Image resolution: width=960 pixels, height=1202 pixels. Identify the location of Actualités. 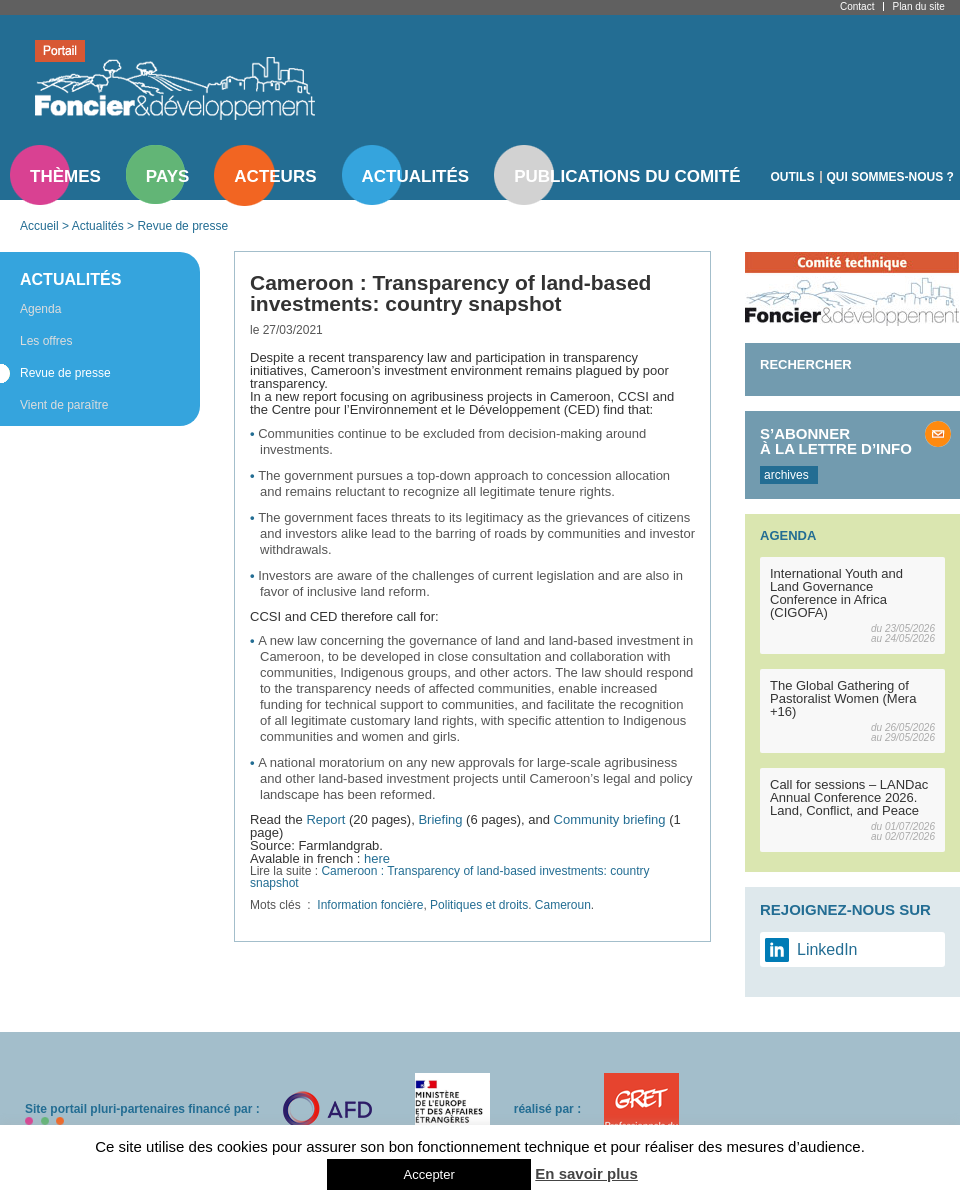
(416, 176).